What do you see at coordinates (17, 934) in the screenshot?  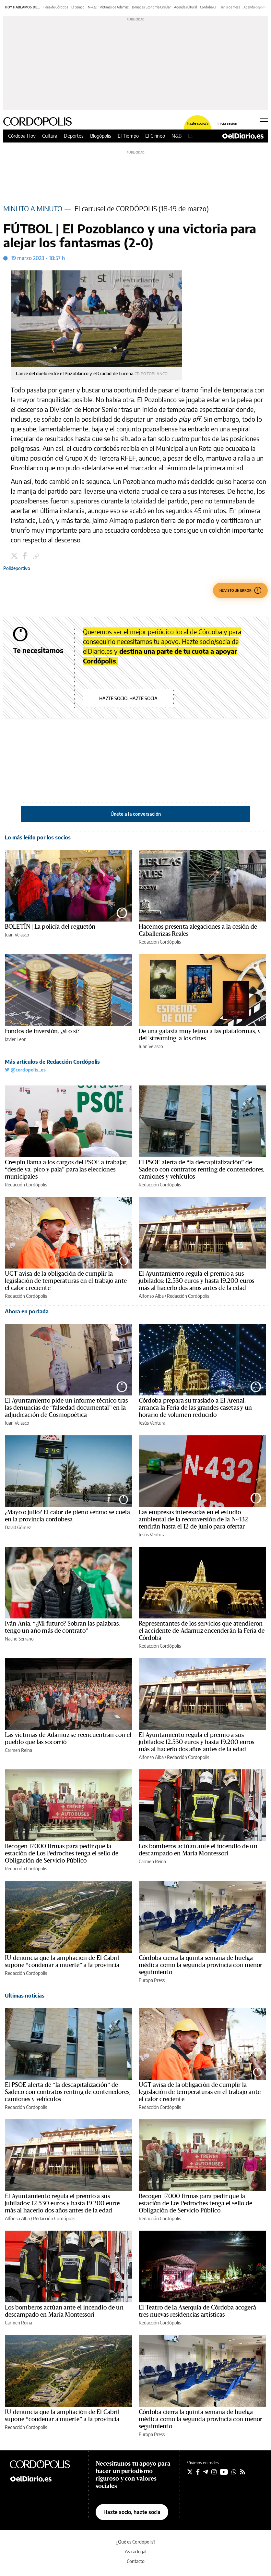 I see `Juan Velasco` at bounding box center [17, 934].